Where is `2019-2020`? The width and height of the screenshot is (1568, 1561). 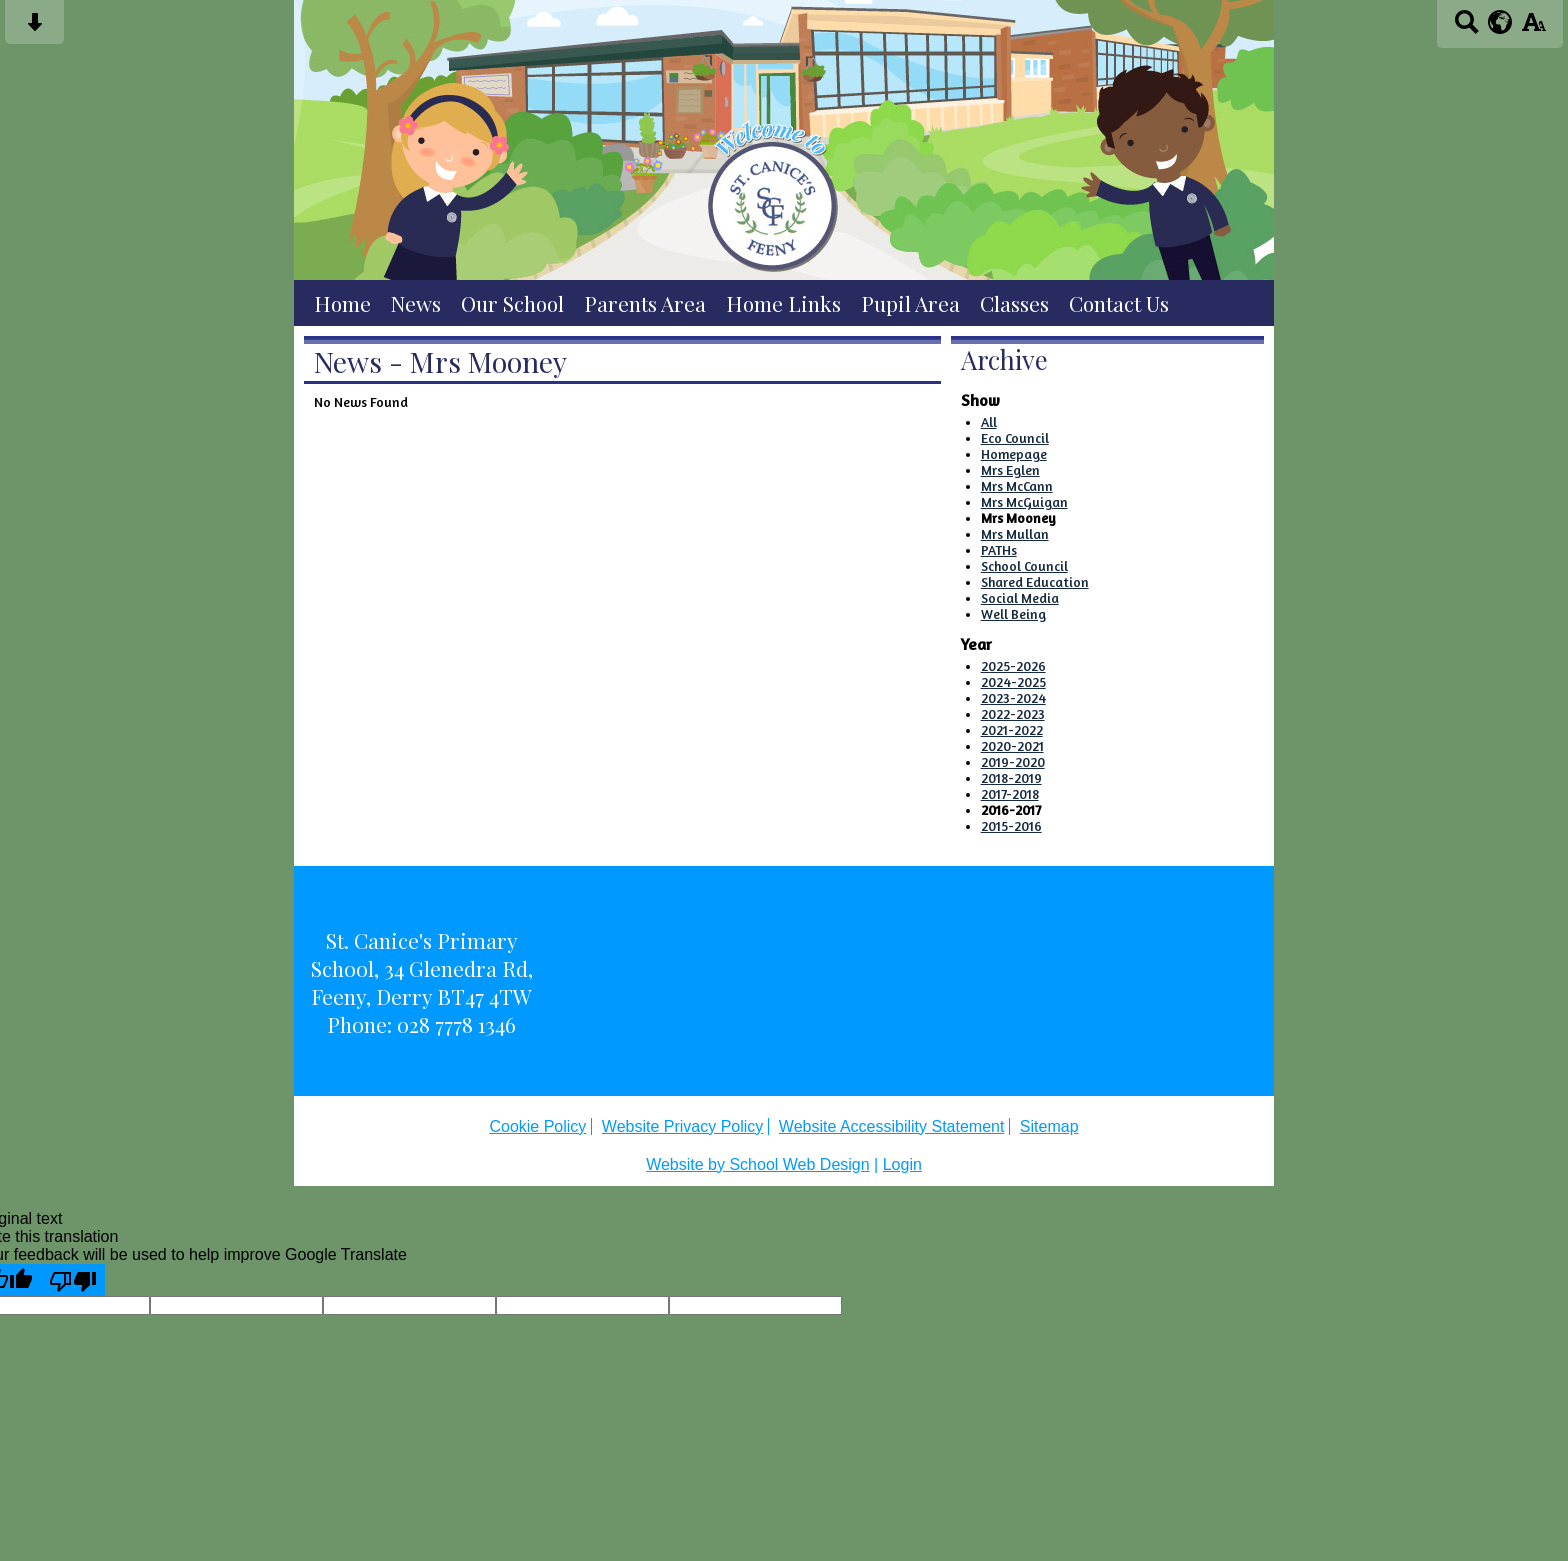
2019-2020 is located at coordinates (1013, 762).